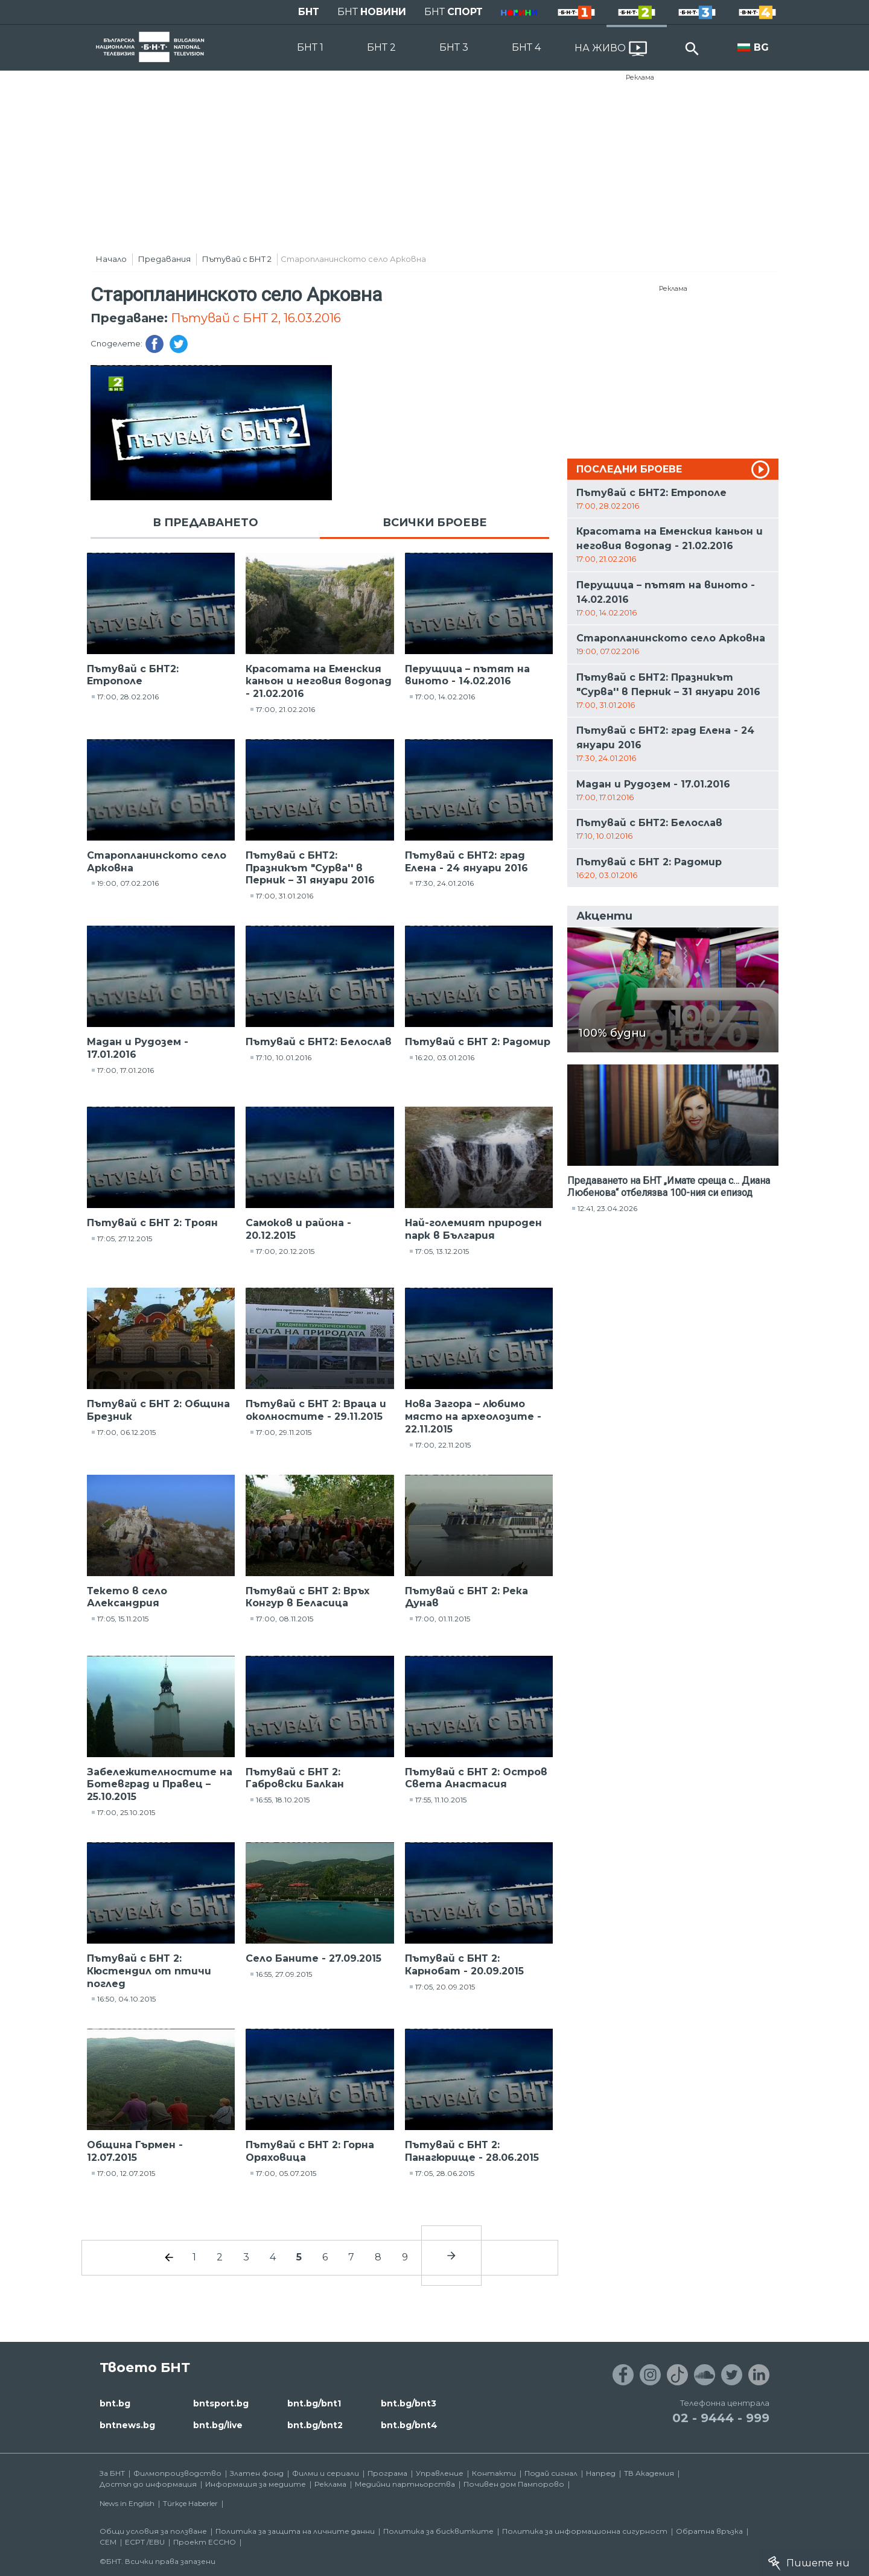  Describe the element at coordinates (218, 2425) in the screenshot. I see `bnt.bg/live` at that location.